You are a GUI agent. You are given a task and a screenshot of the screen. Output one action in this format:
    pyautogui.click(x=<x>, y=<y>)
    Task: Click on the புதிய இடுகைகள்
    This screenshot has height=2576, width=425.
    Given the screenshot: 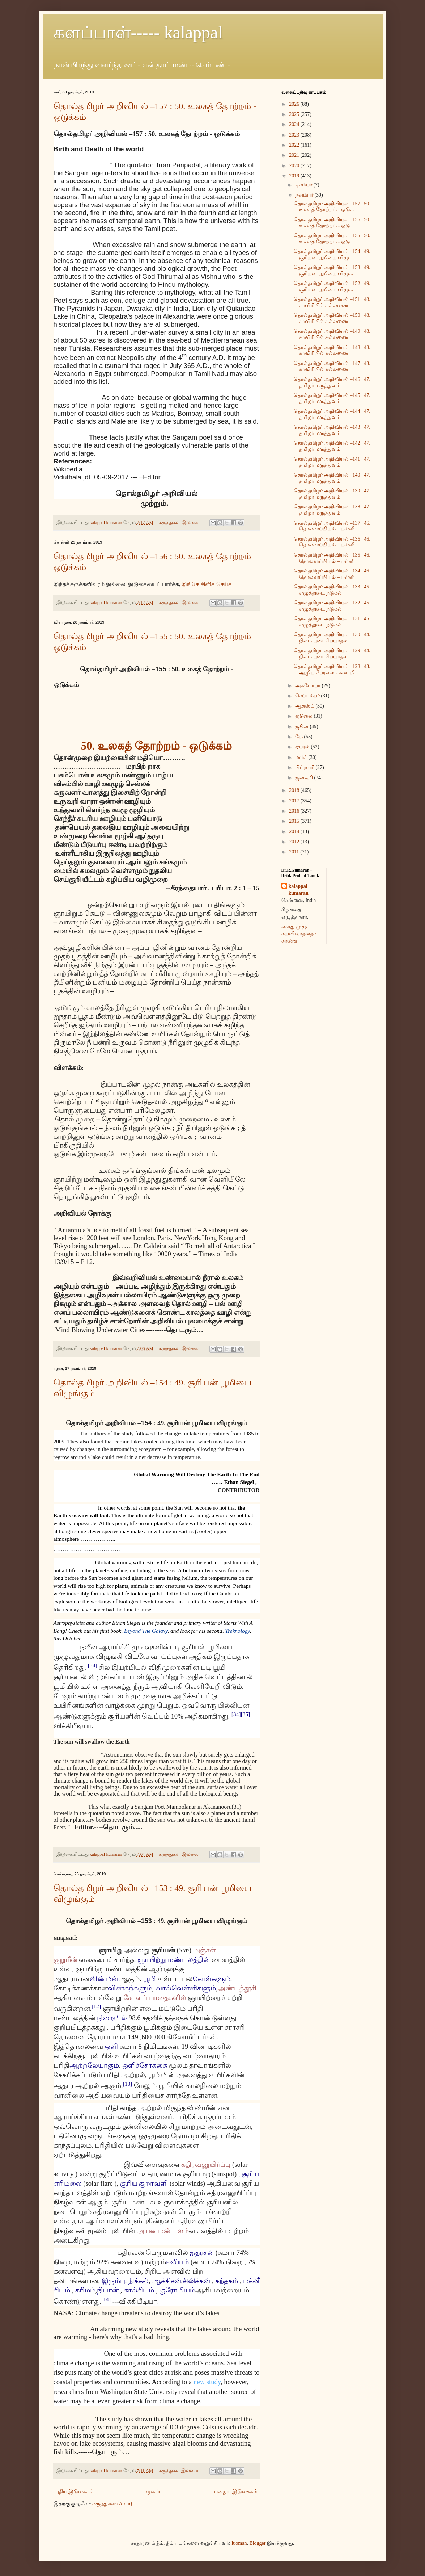 What is the action you would take?
    pyautogui.click(x=74, y=2491)
    